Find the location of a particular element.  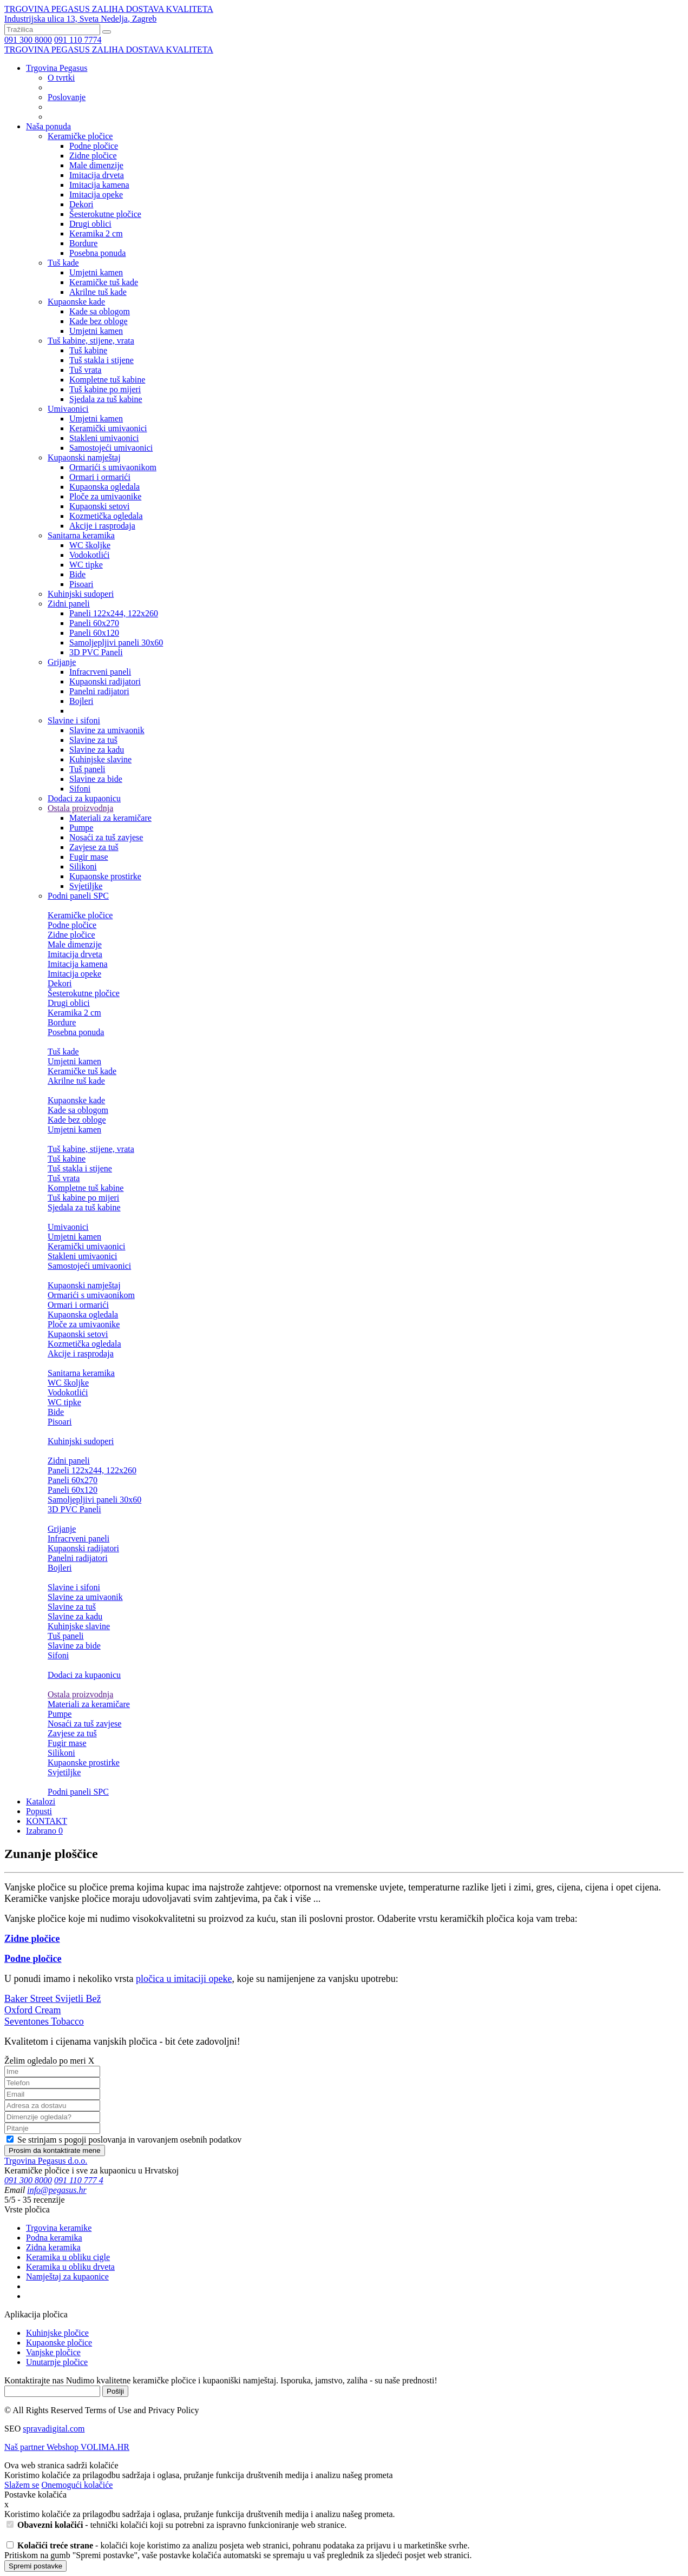

Kompletne tuš kabine is located at coordinates (107, 379).